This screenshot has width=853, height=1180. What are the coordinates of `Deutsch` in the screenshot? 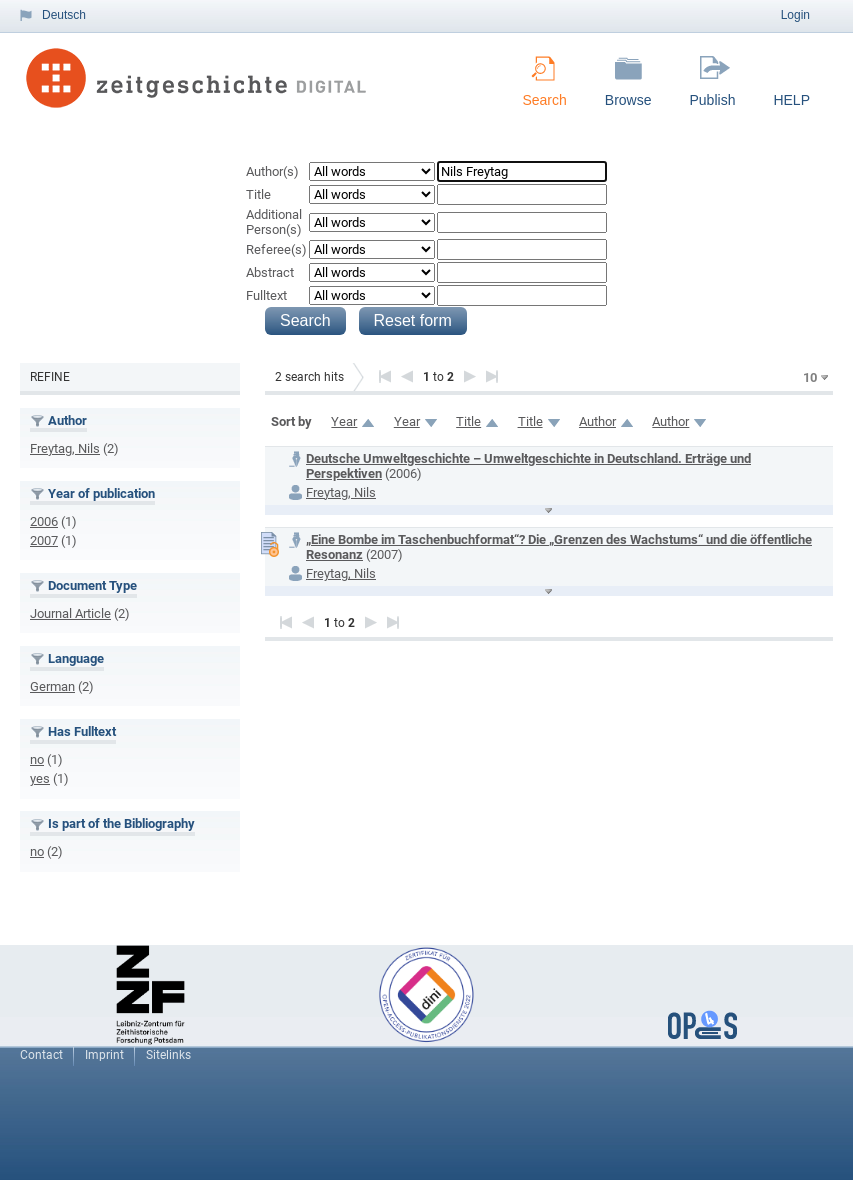 It's located at (64, 15).